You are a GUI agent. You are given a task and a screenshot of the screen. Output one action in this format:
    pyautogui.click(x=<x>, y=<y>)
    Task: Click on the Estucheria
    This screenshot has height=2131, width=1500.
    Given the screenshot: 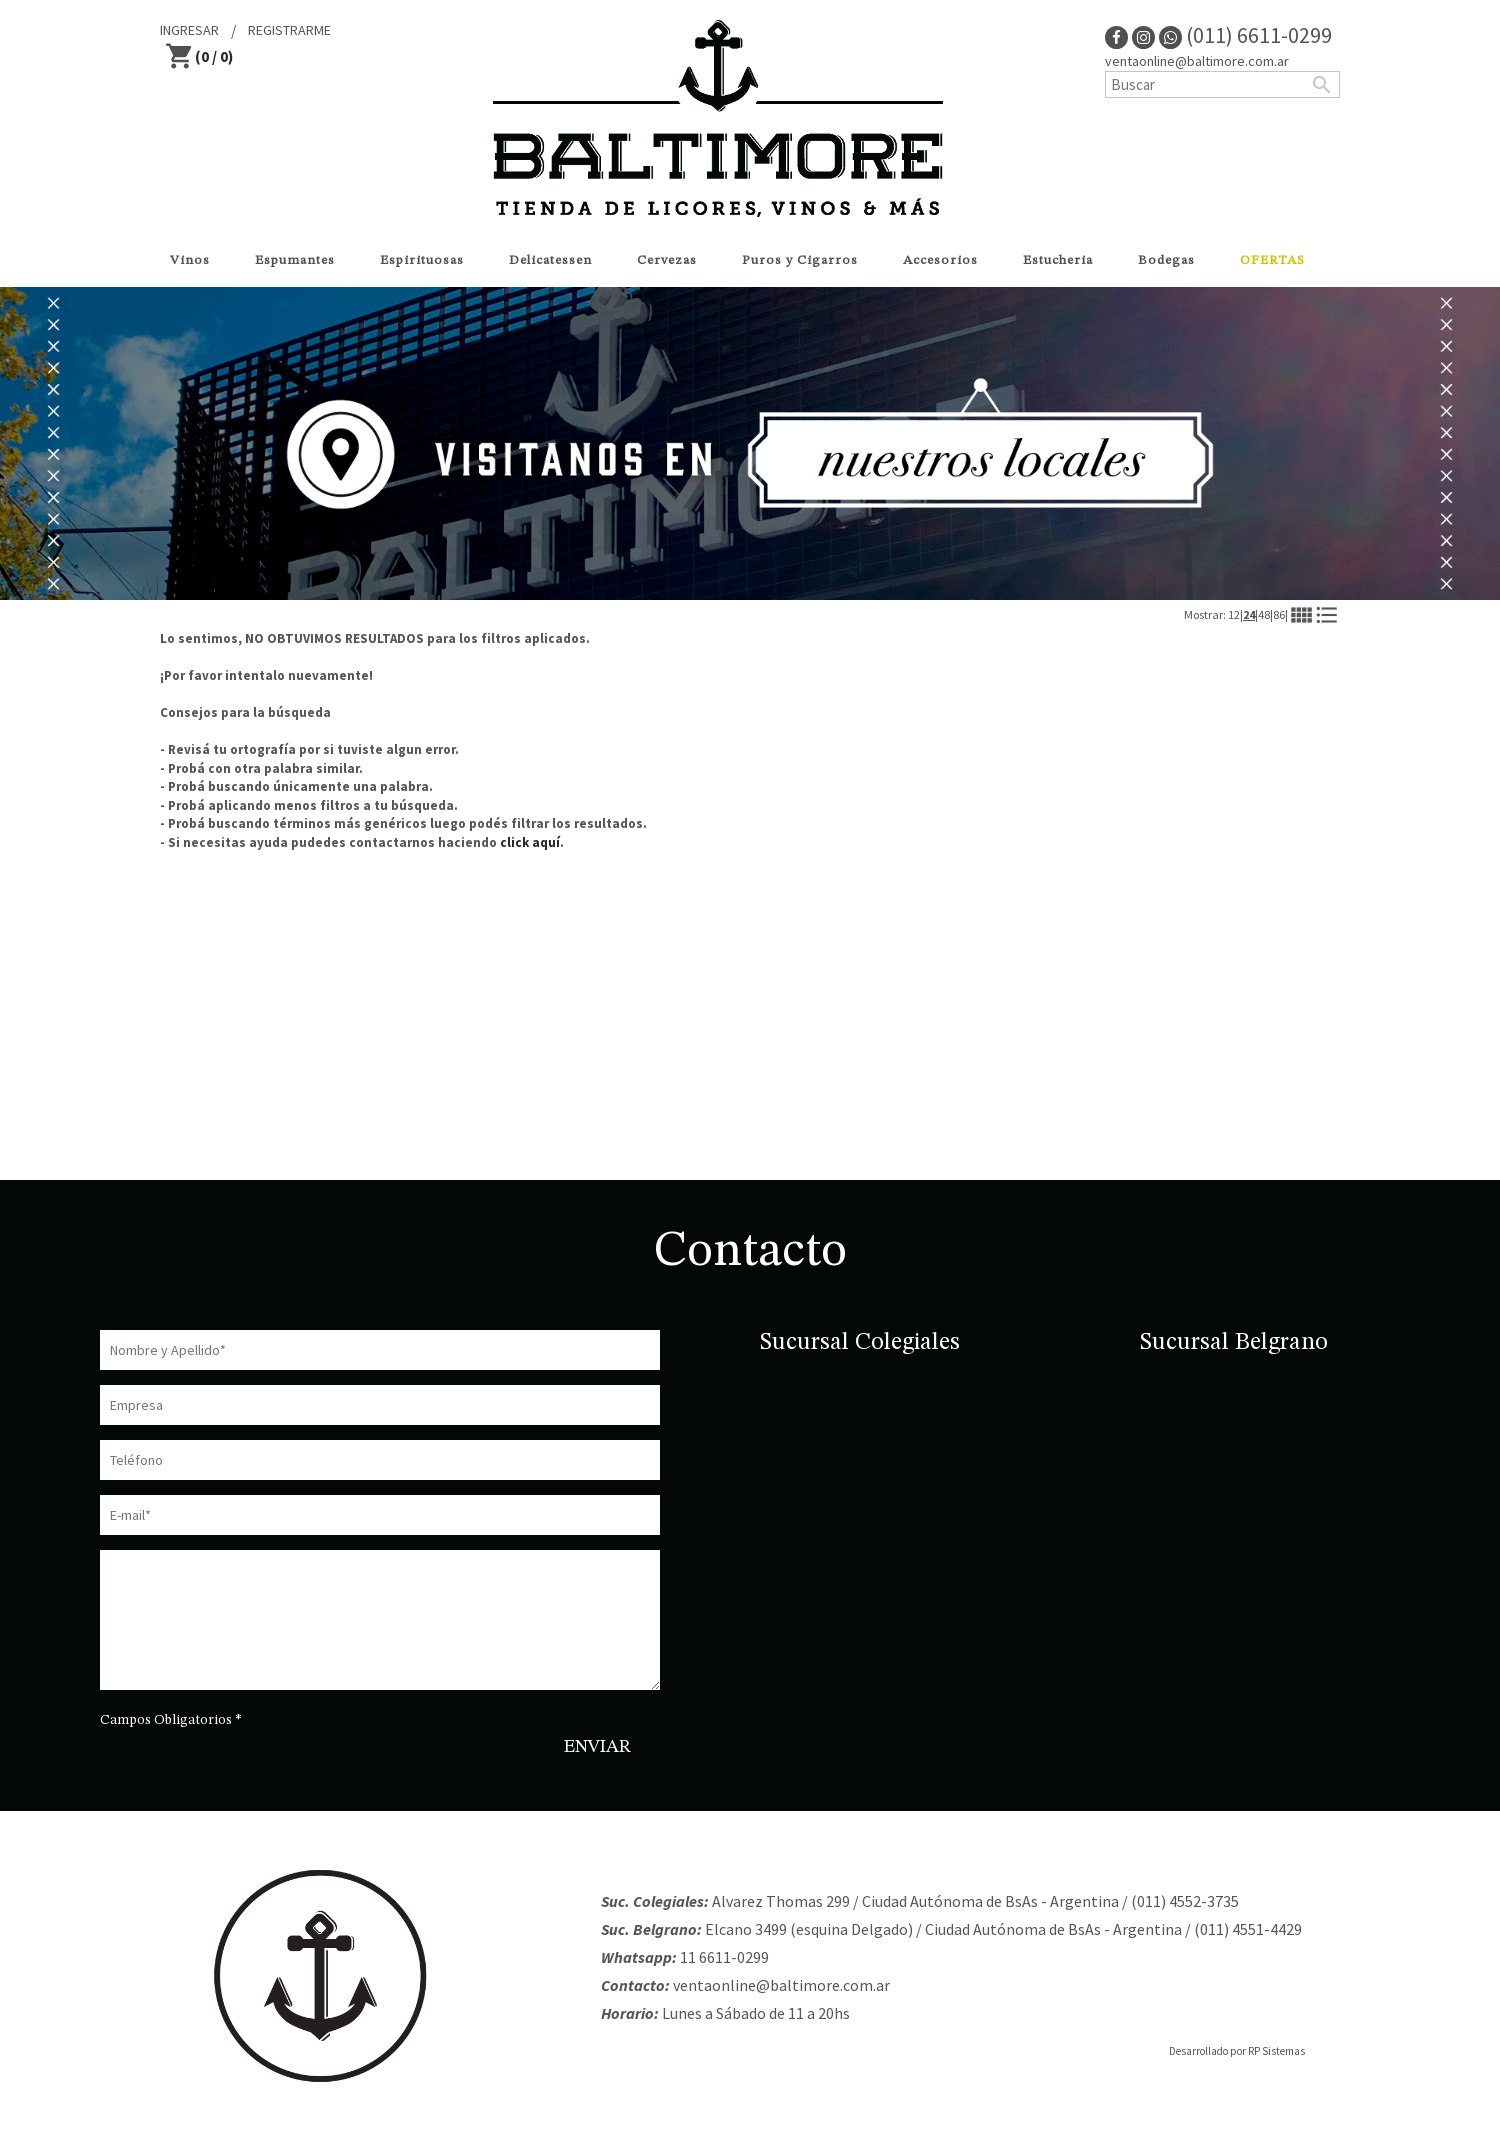 What is the action you would take?
    pyautogui.click(x=1058, y=260)
    